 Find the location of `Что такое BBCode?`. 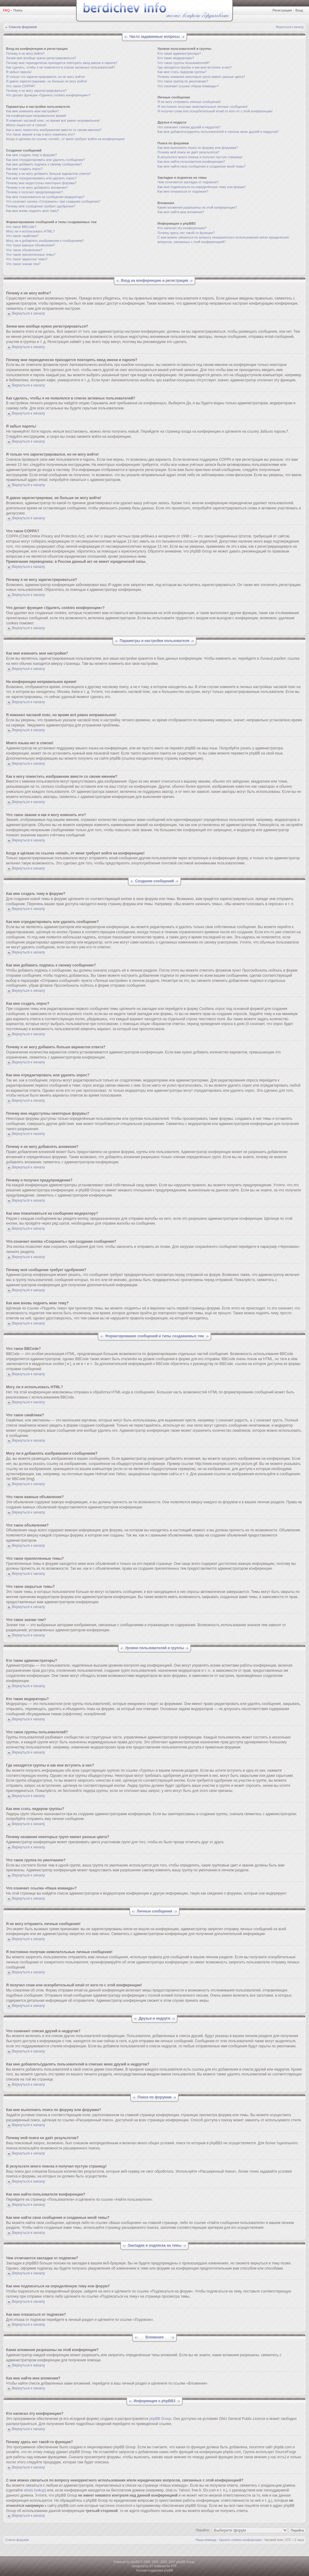

Что такое BBCode? is located at coordinates (21, 227).